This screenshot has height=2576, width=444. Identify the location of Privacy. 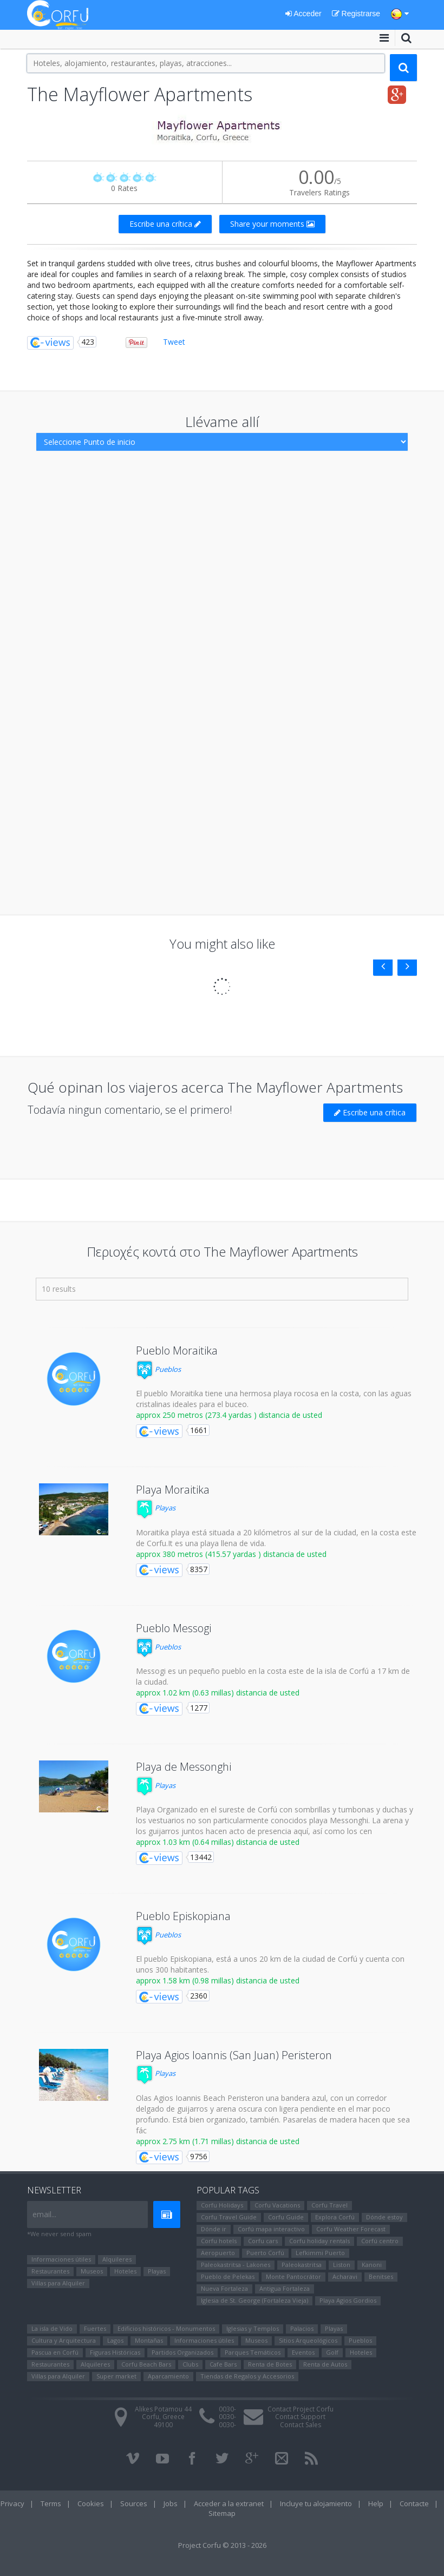
(12, 2503).